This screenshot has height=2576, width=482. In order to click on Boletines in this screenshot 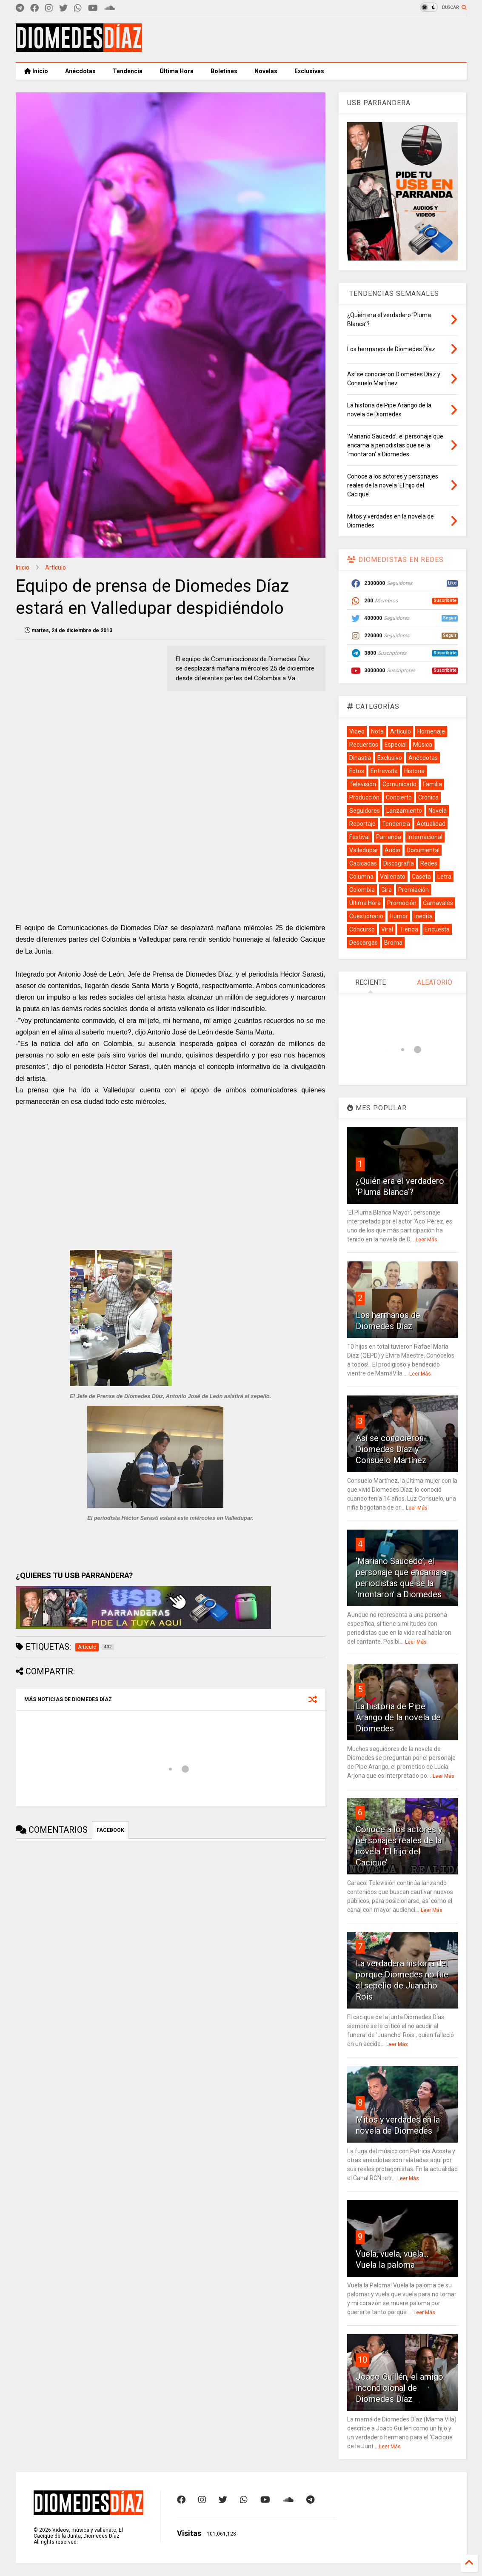, I will do `click(224, 71)`.